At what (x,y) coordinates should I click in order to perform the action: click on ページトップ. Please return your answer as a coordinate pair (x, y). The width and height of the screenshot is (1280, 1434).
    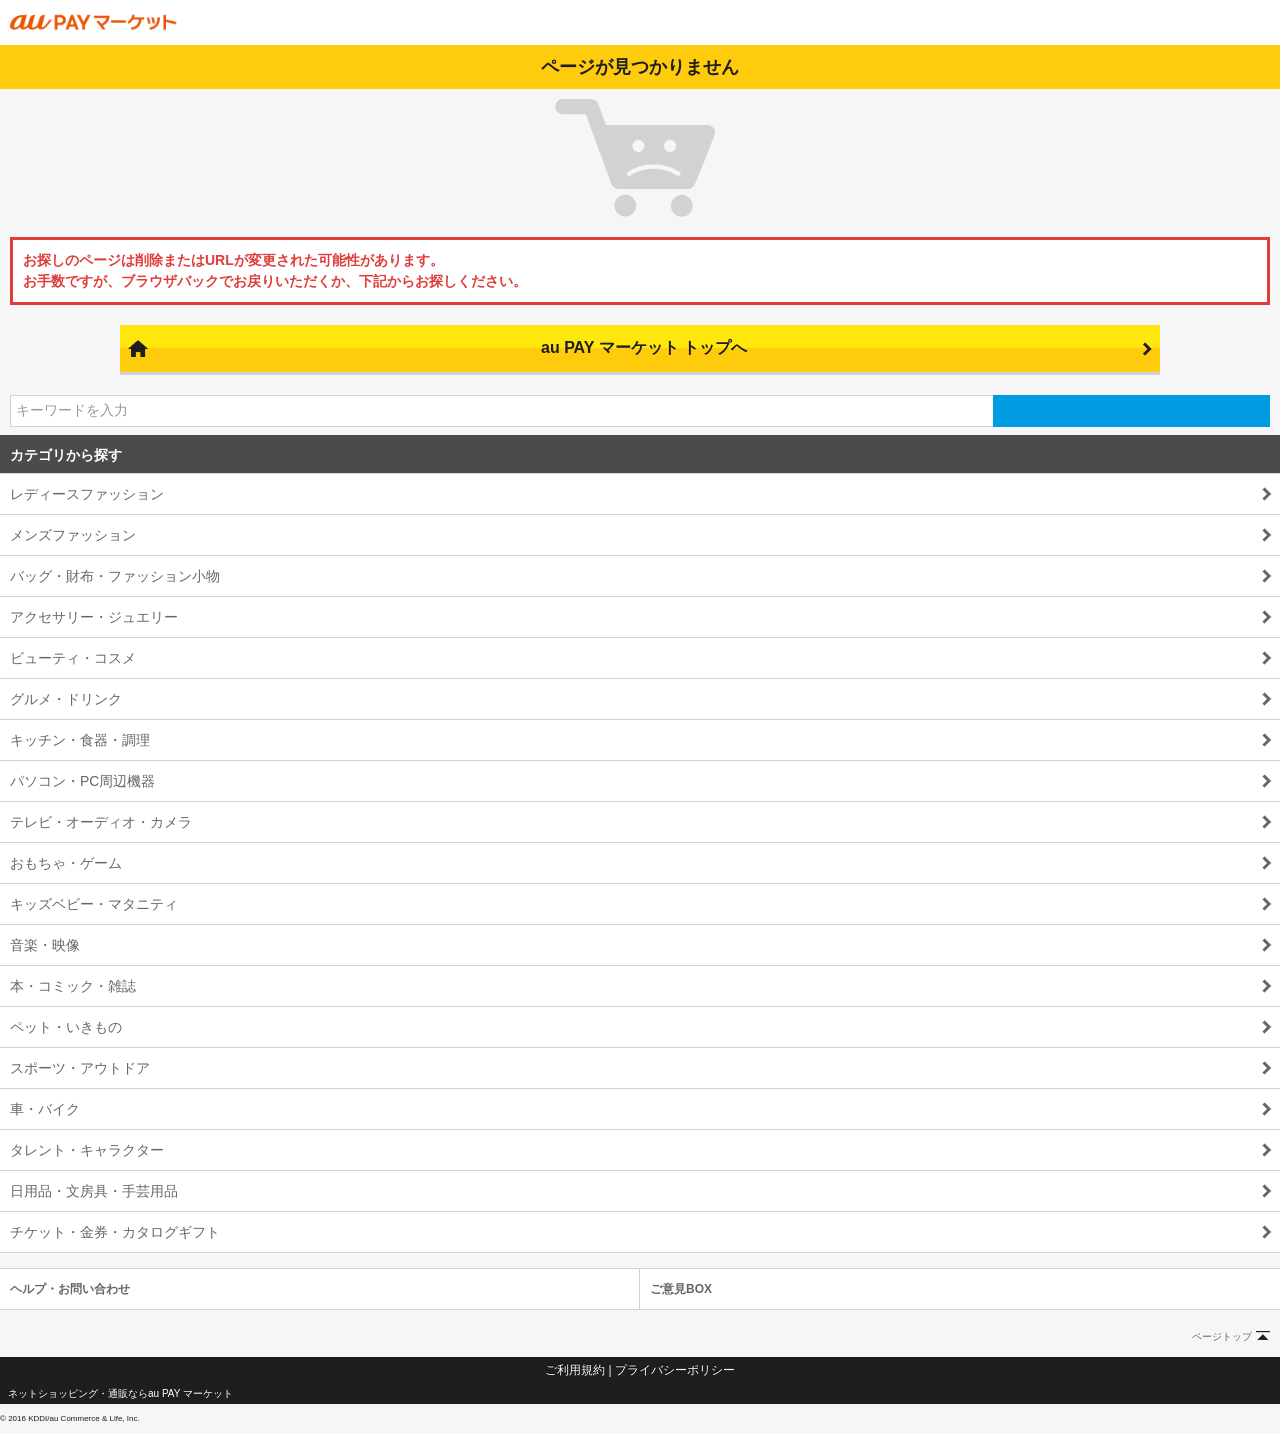
    Looking at the image, I should click on (1222, 1336).